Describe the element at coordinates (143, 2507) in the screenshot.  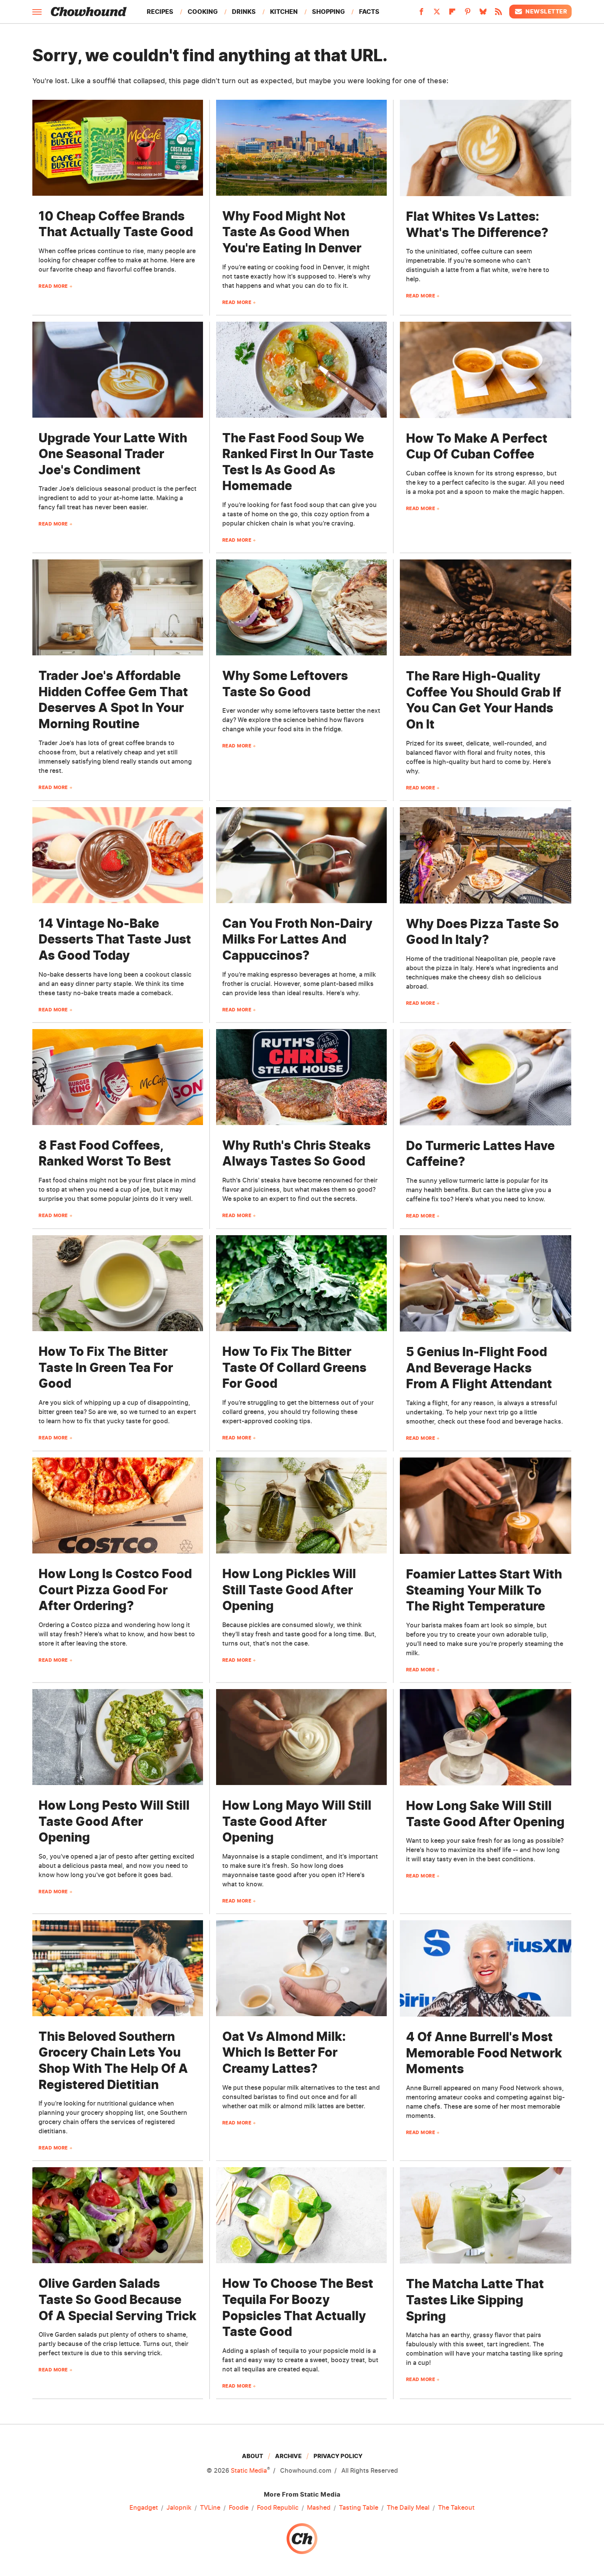
I see `Engadget` at that location.